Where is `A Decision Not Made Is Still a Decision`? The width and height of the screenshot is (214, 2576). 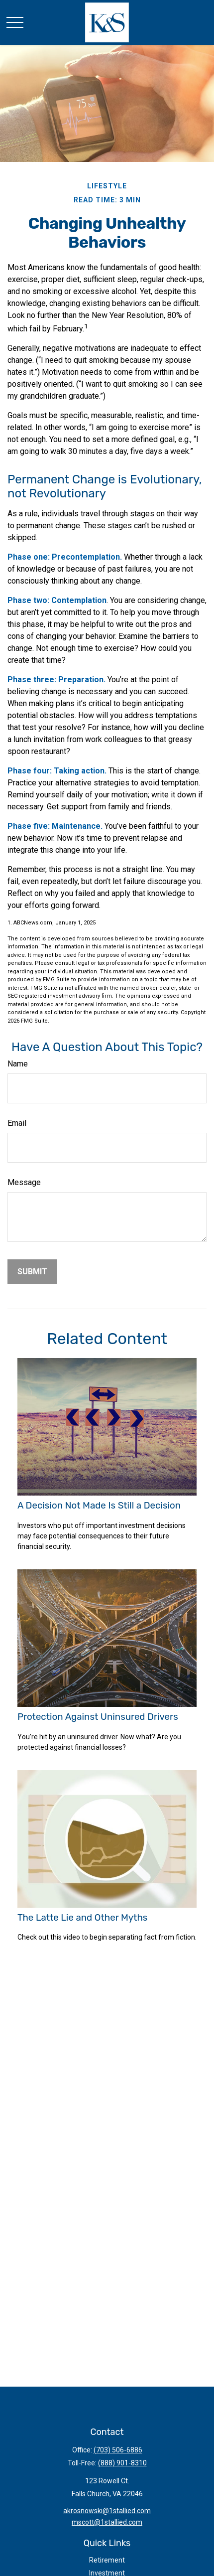 A Decision Not Made Is Still a Decision is located at coordinates (99, 1505).